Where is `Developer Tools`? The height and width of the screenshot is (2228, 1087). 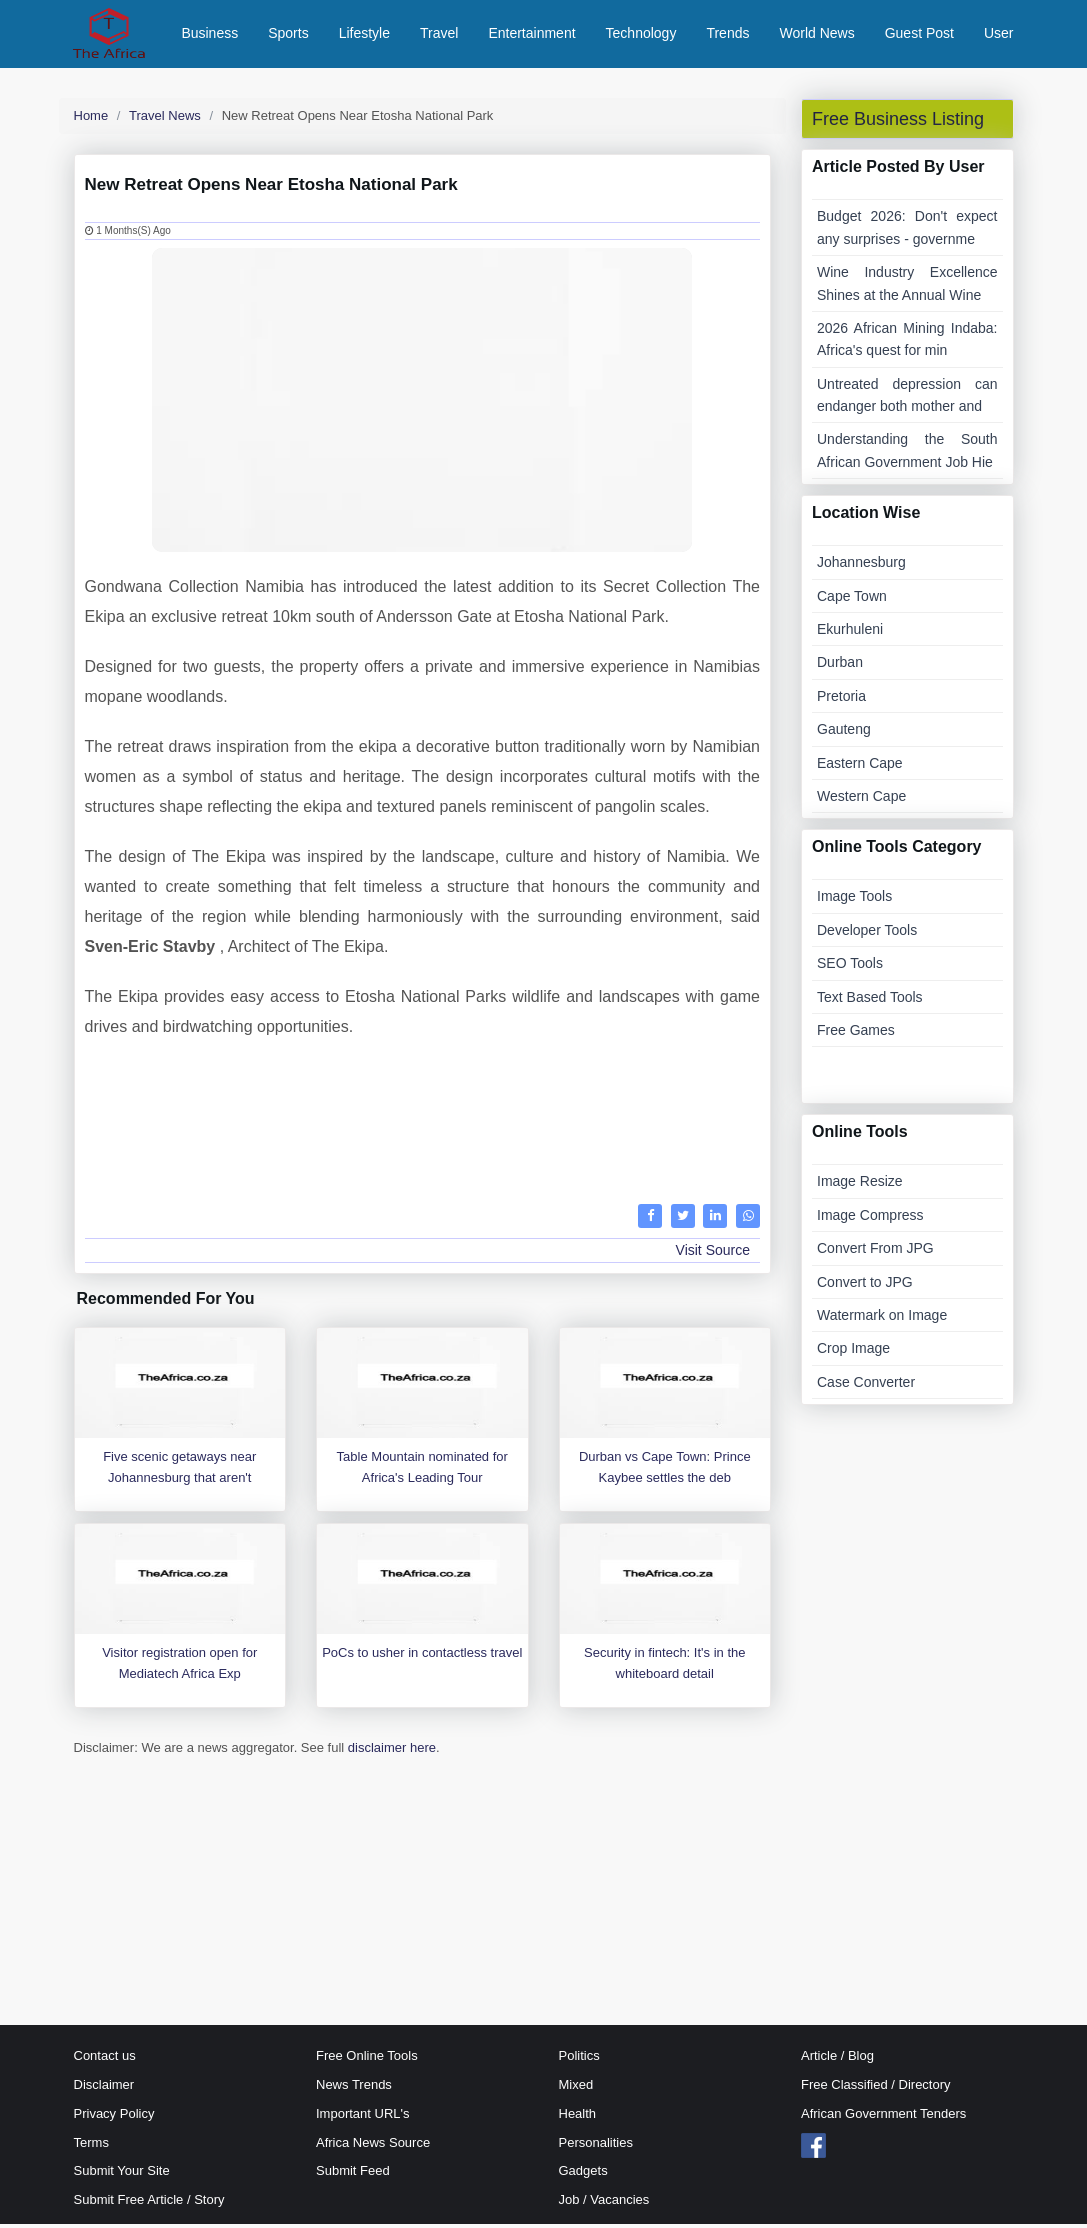
Developer Tools is located at coordinates (867, 934).